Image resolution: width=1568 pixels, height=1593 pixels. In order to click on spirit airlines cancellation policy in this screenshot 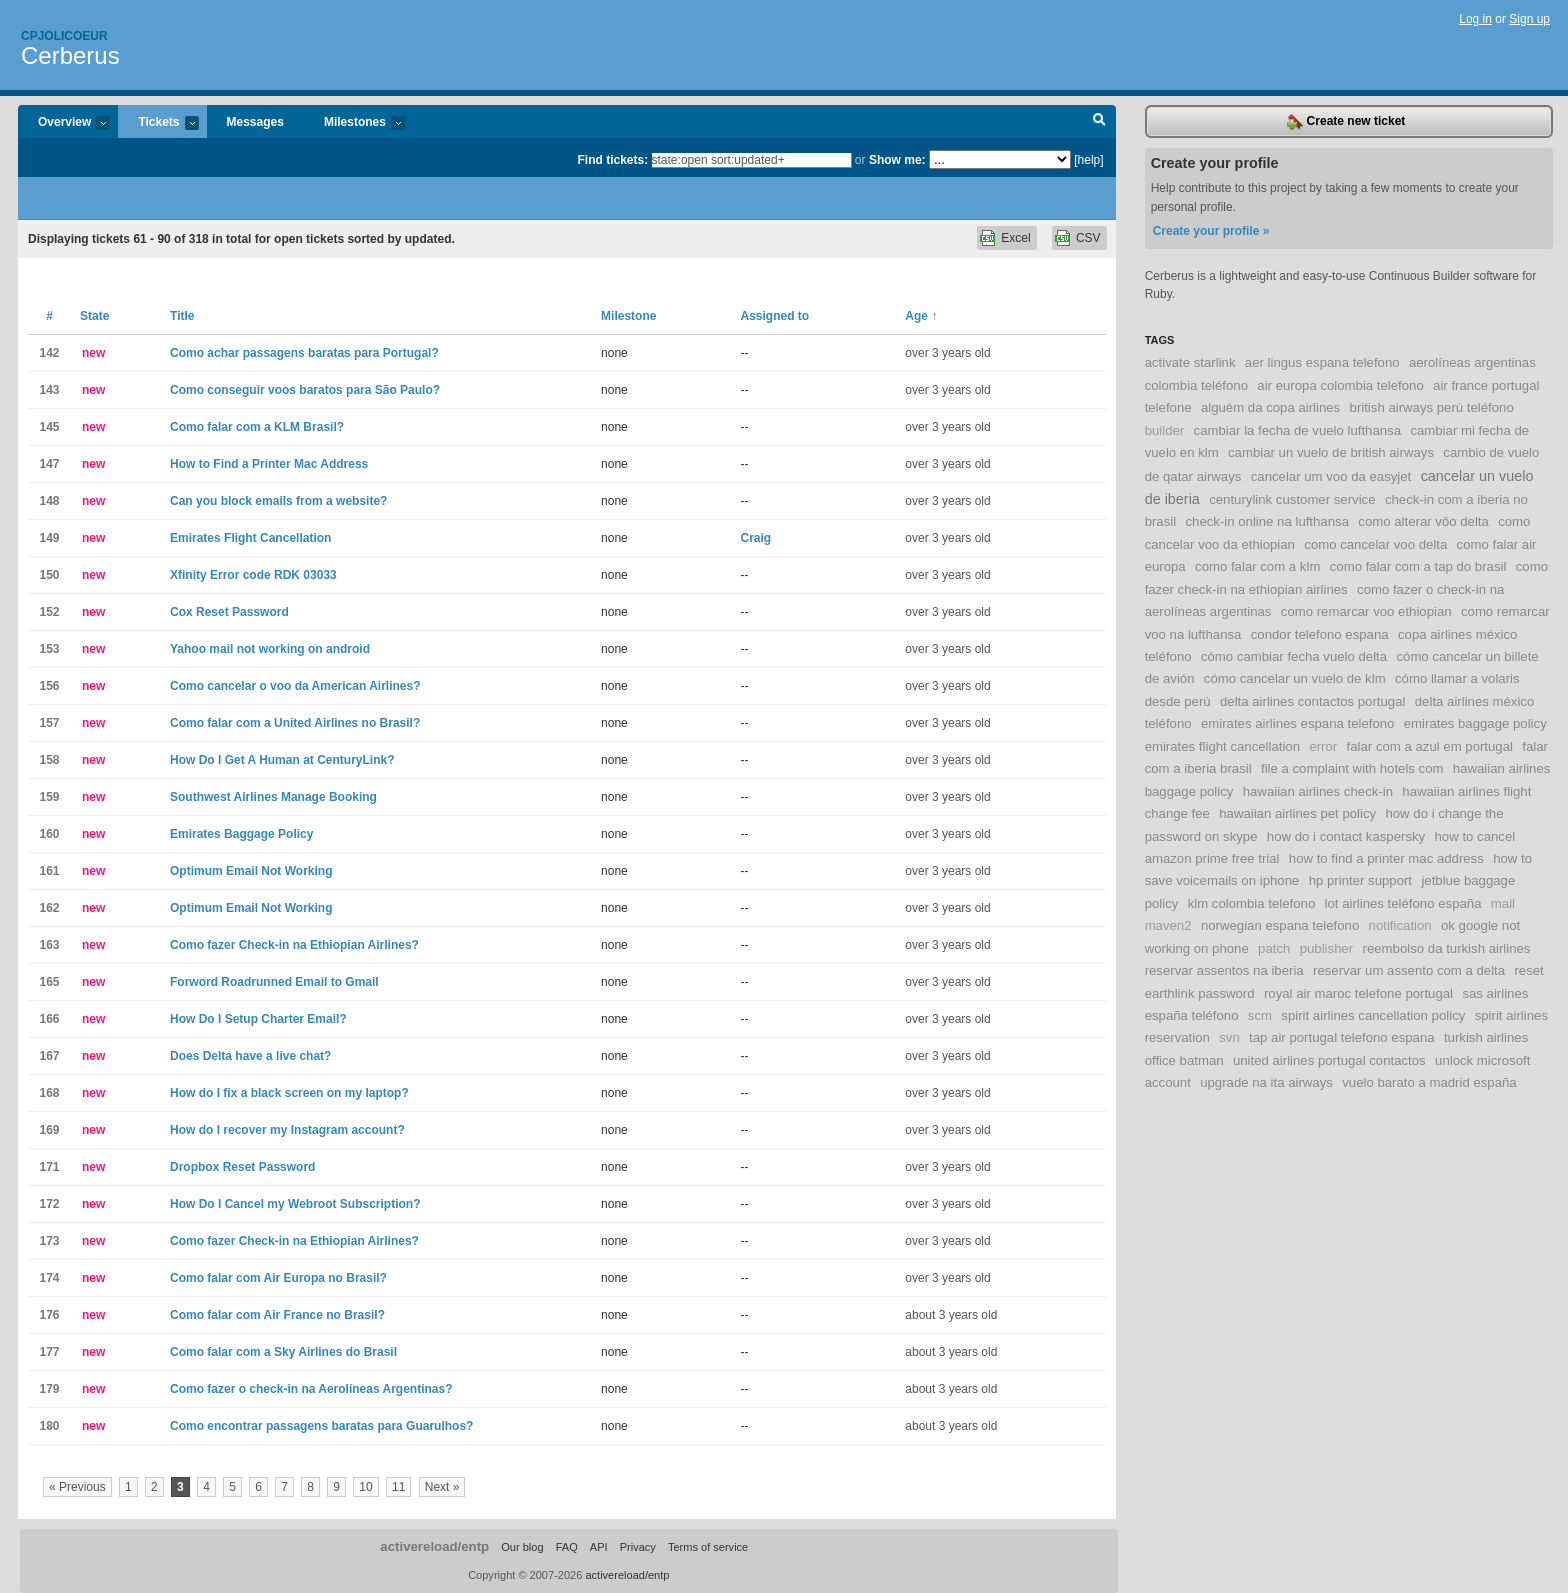, I will do `click(1373, 1015)`.